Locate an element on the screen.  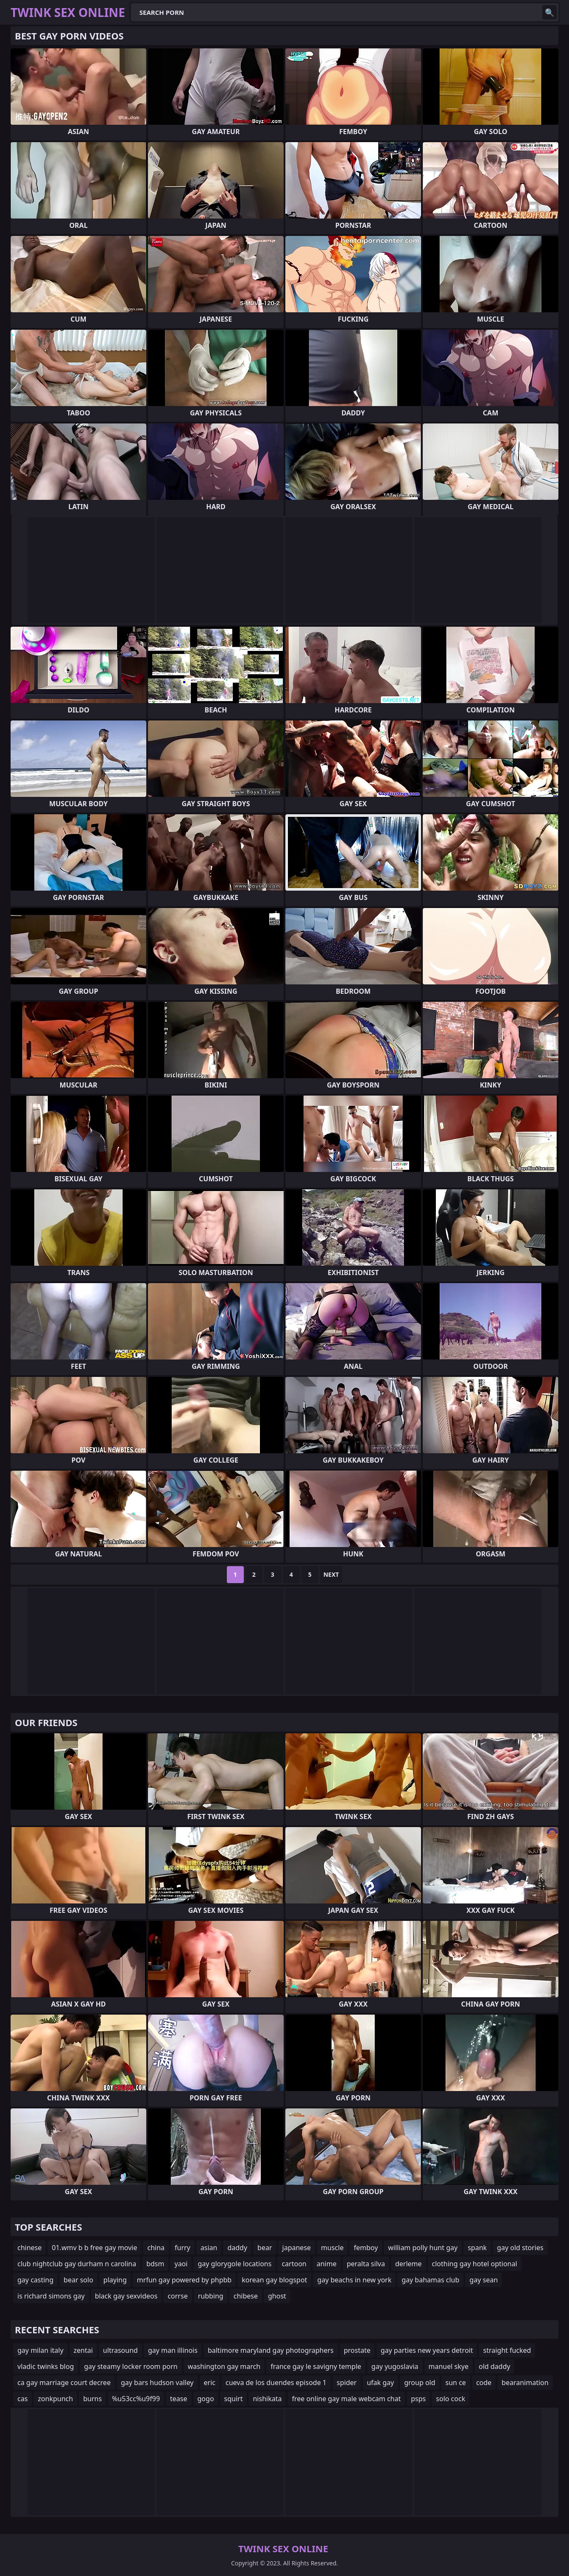
bearanimation is located at coordinates (525, 2382).